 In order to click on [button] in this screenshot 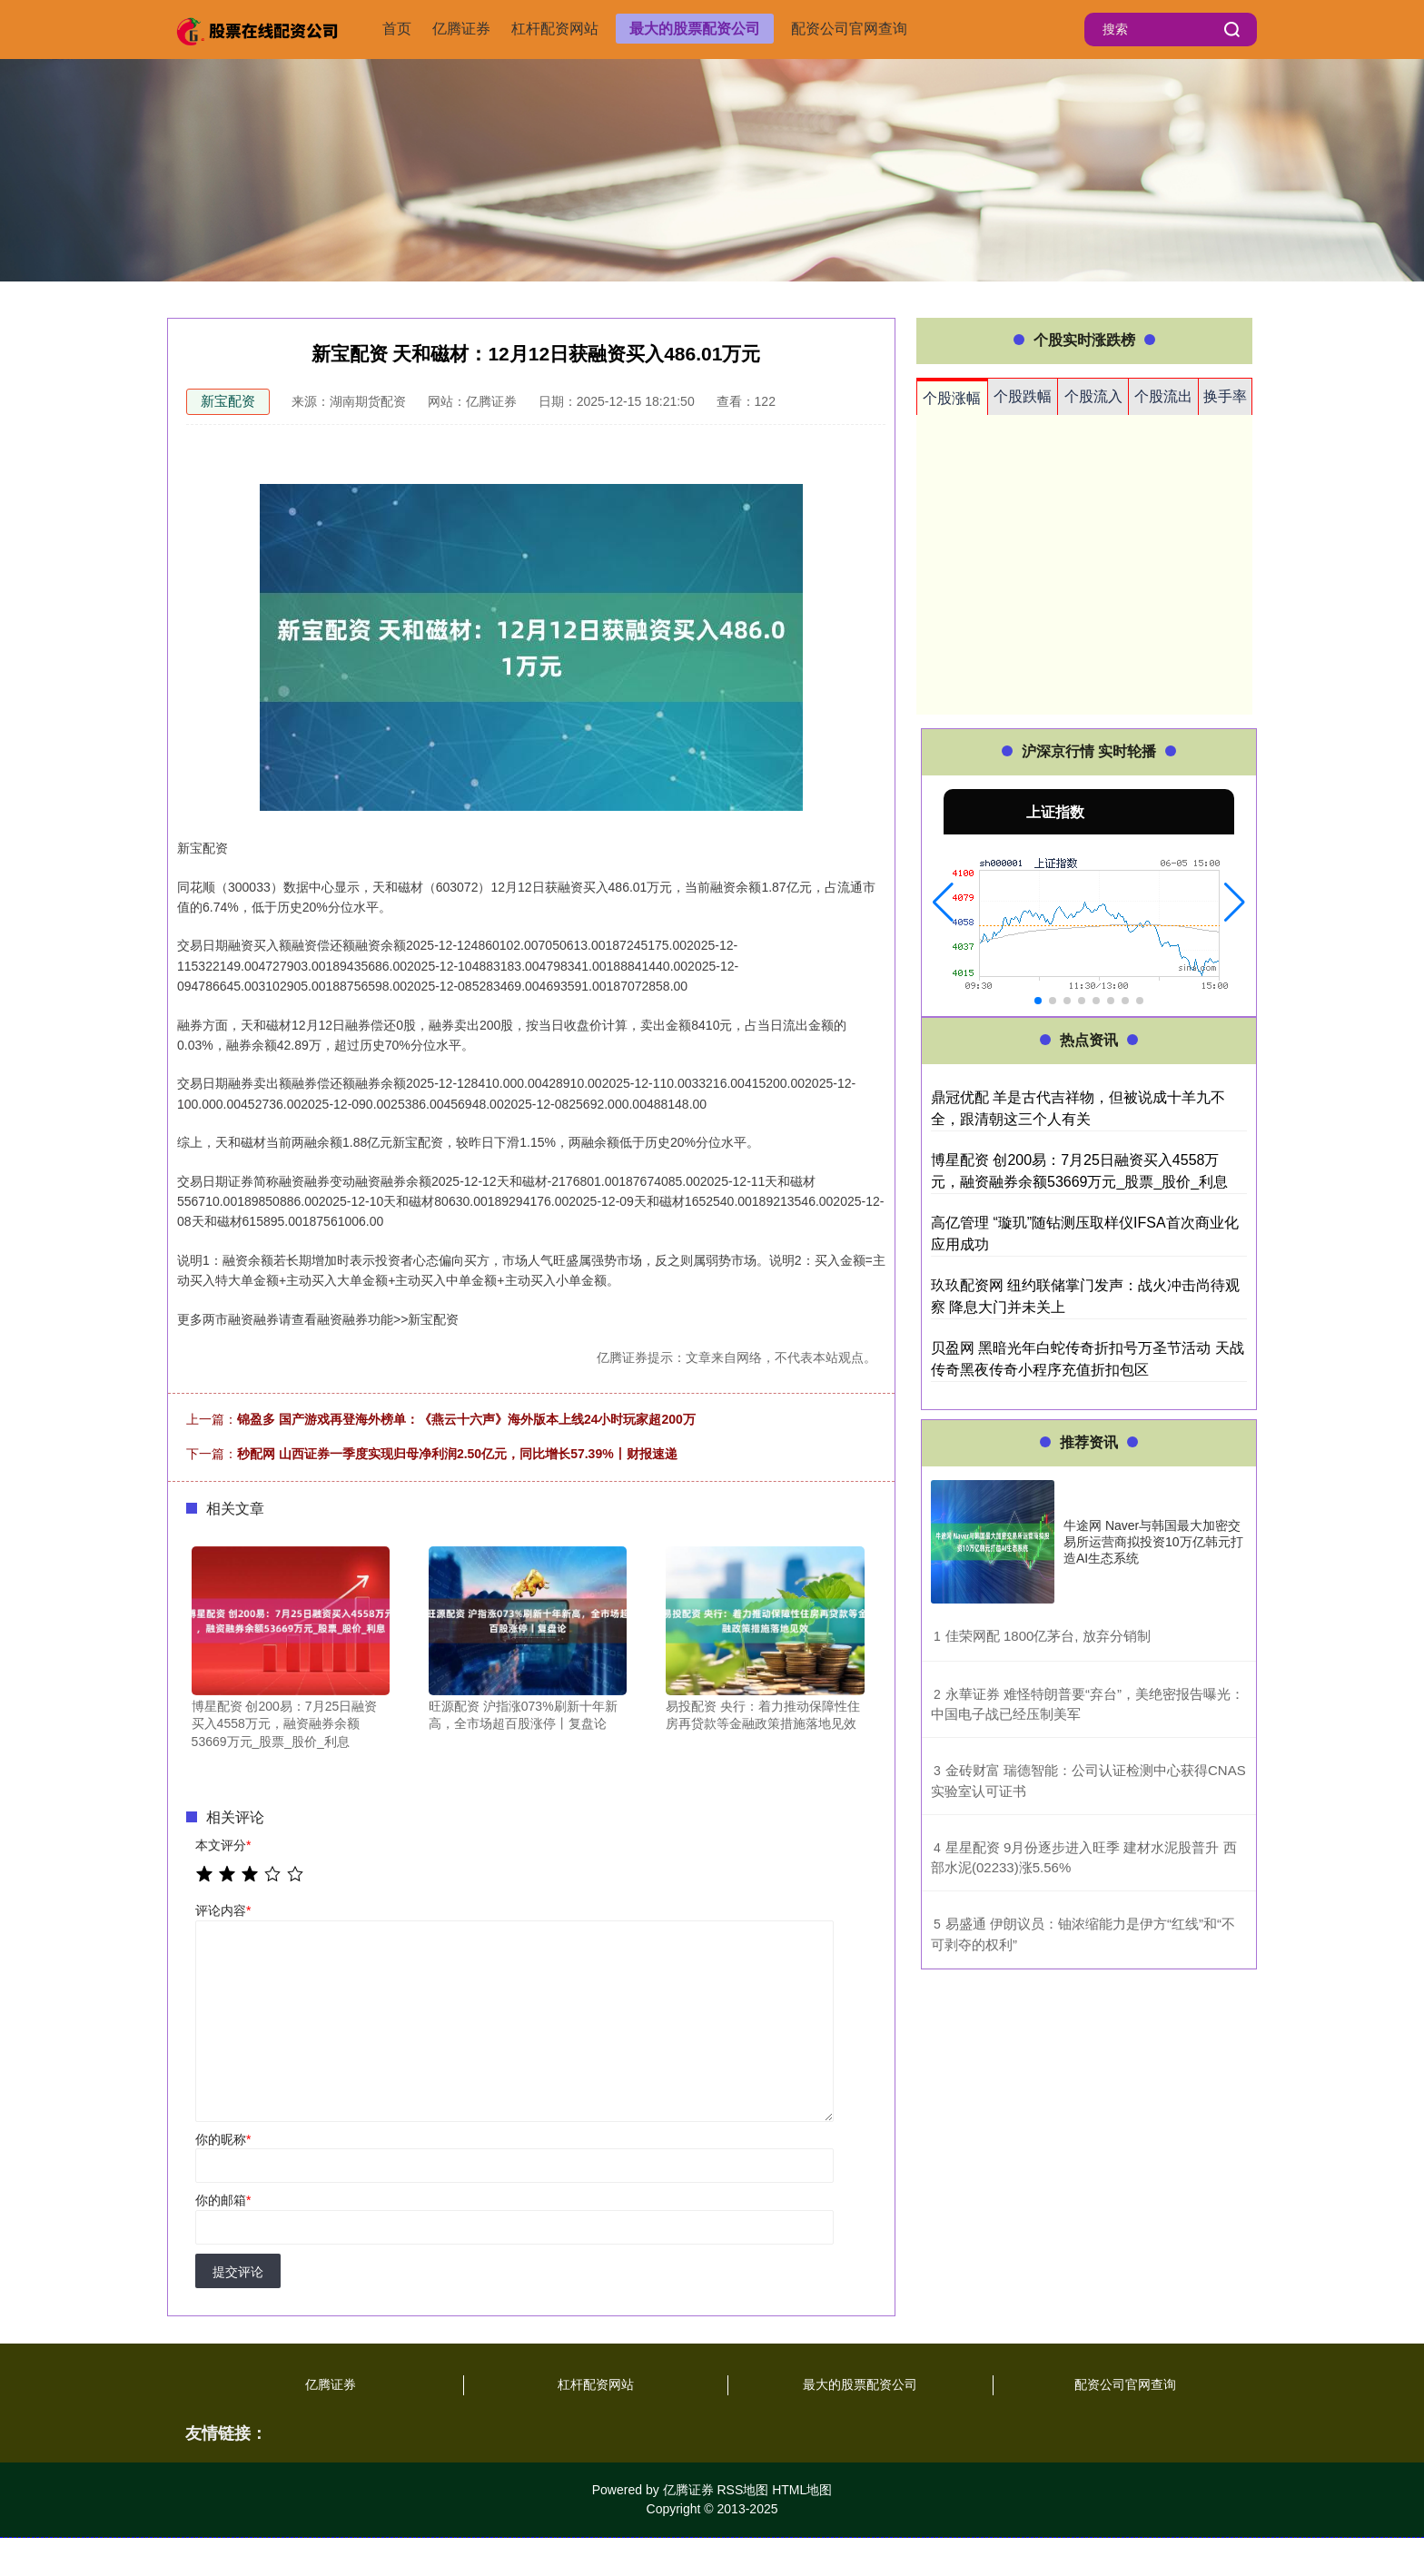, I will do `click(943, 903)`.